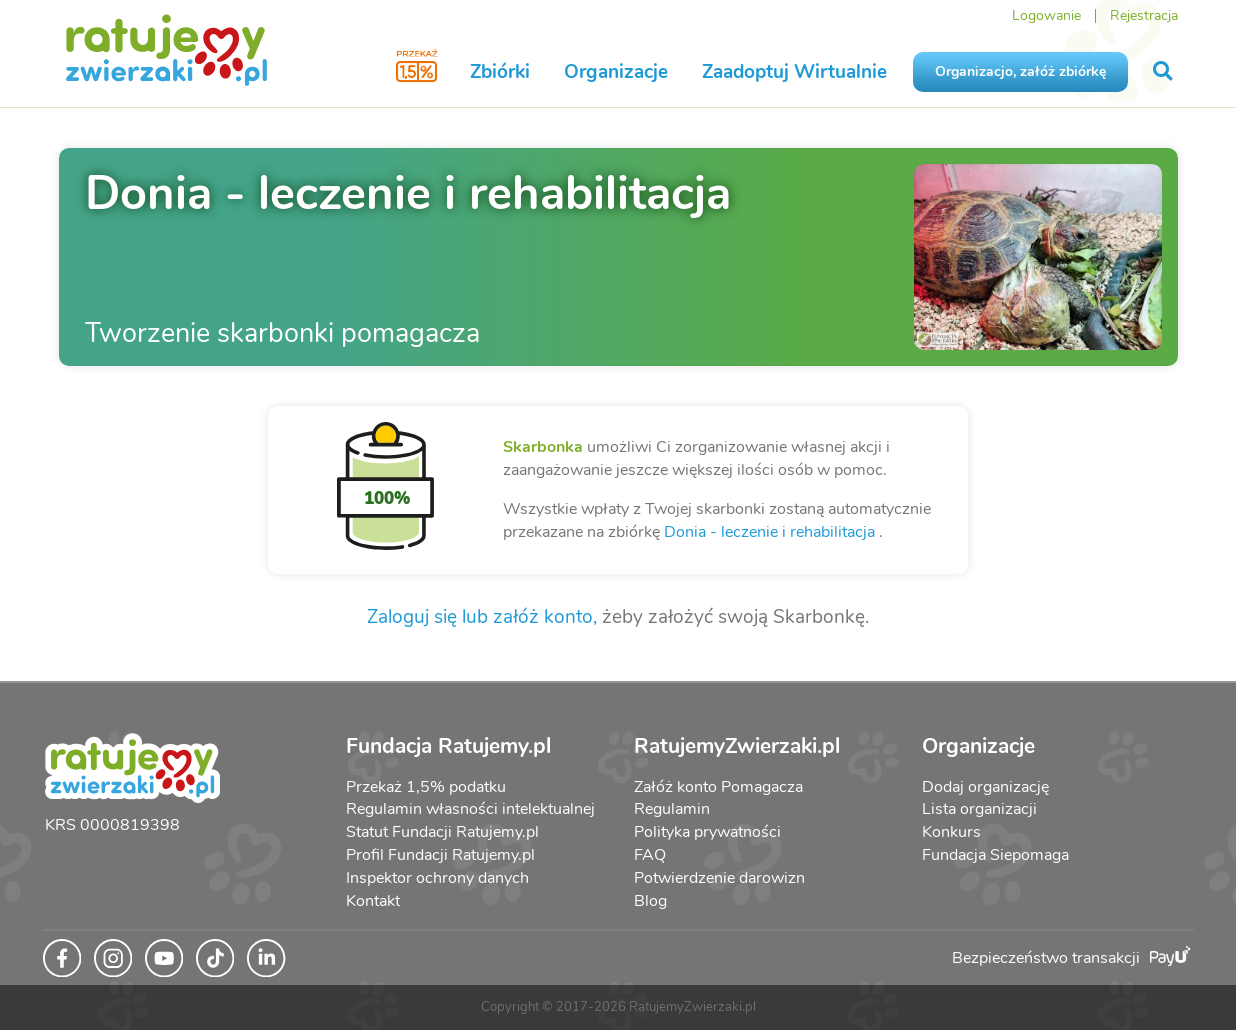 This screenshot has width=1236, height=1030. What do you see at coordinates (985, 787) in the screenshot?
I see `Dodaj organizację` at bounding box center [985, 787].